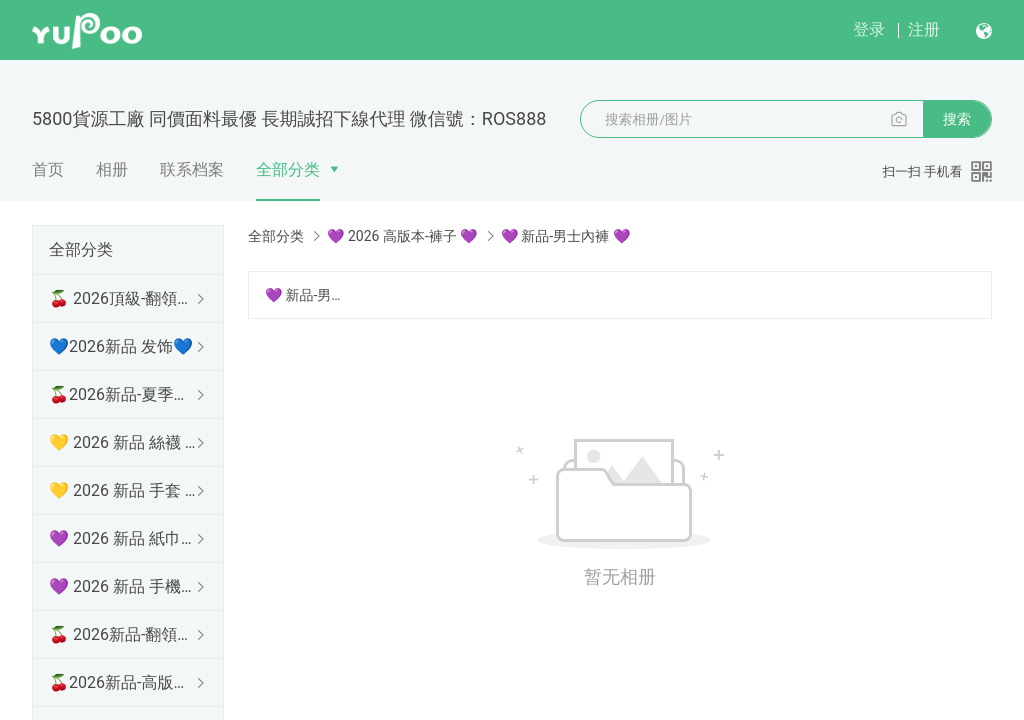 The height and width of the screenshot is (720, 1024). What do you see at coordinates (124, 394) in the screenshot?
I see `🍒2026新品-夏季防曬衫 🍒` at bounding box center [124, 394].